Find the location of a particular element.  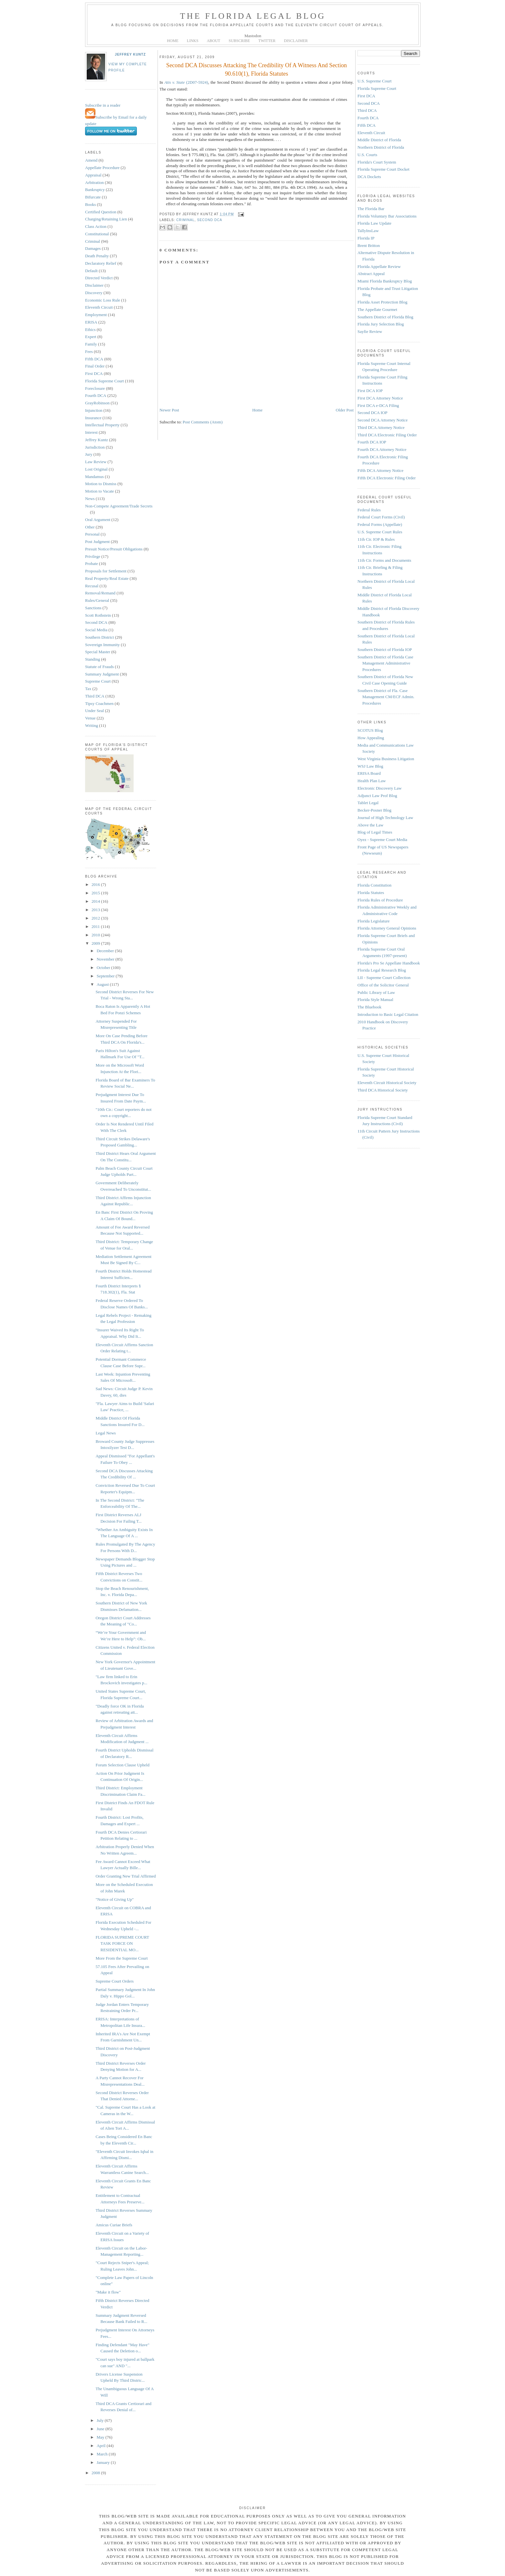

Charging/Retaining Lien is located at coordinates (106, 219).